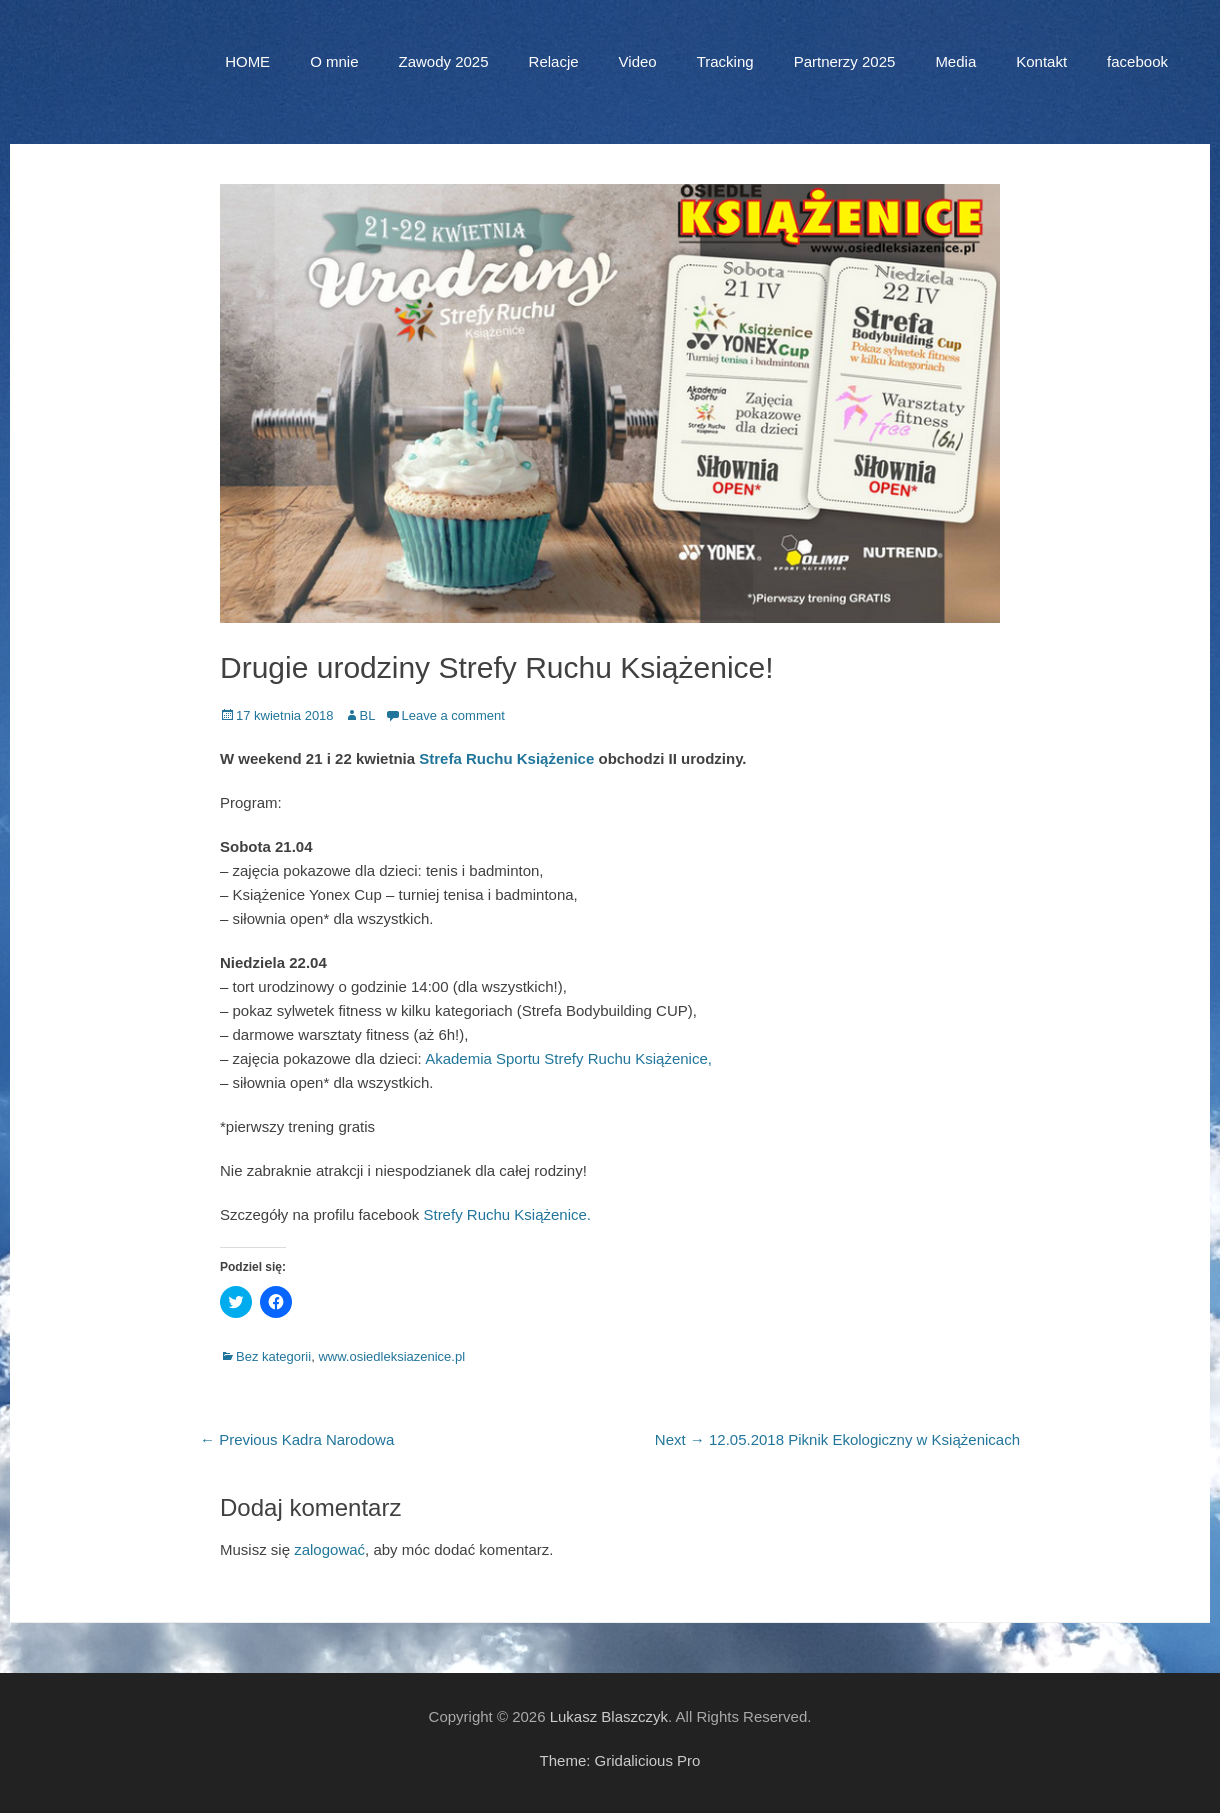 The width and height of the screenshot is (1220, 1813). I want to click on Zawody 2025, so click(443, 61).